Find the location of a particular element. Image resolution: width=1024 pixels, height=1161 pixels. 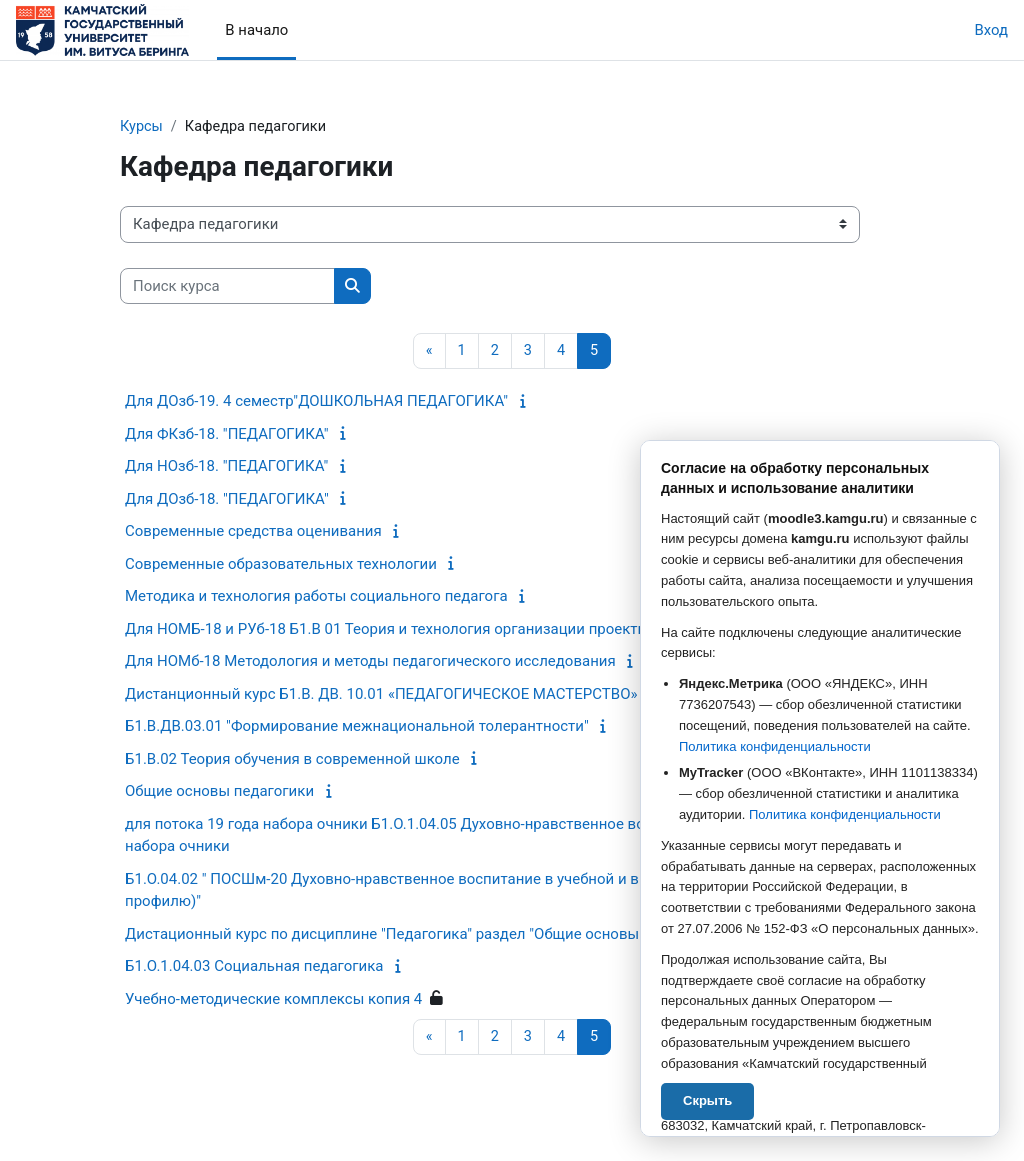

Для НОМб-18 Методология и методы педагогического исследования is located at coordinates (370, 662).